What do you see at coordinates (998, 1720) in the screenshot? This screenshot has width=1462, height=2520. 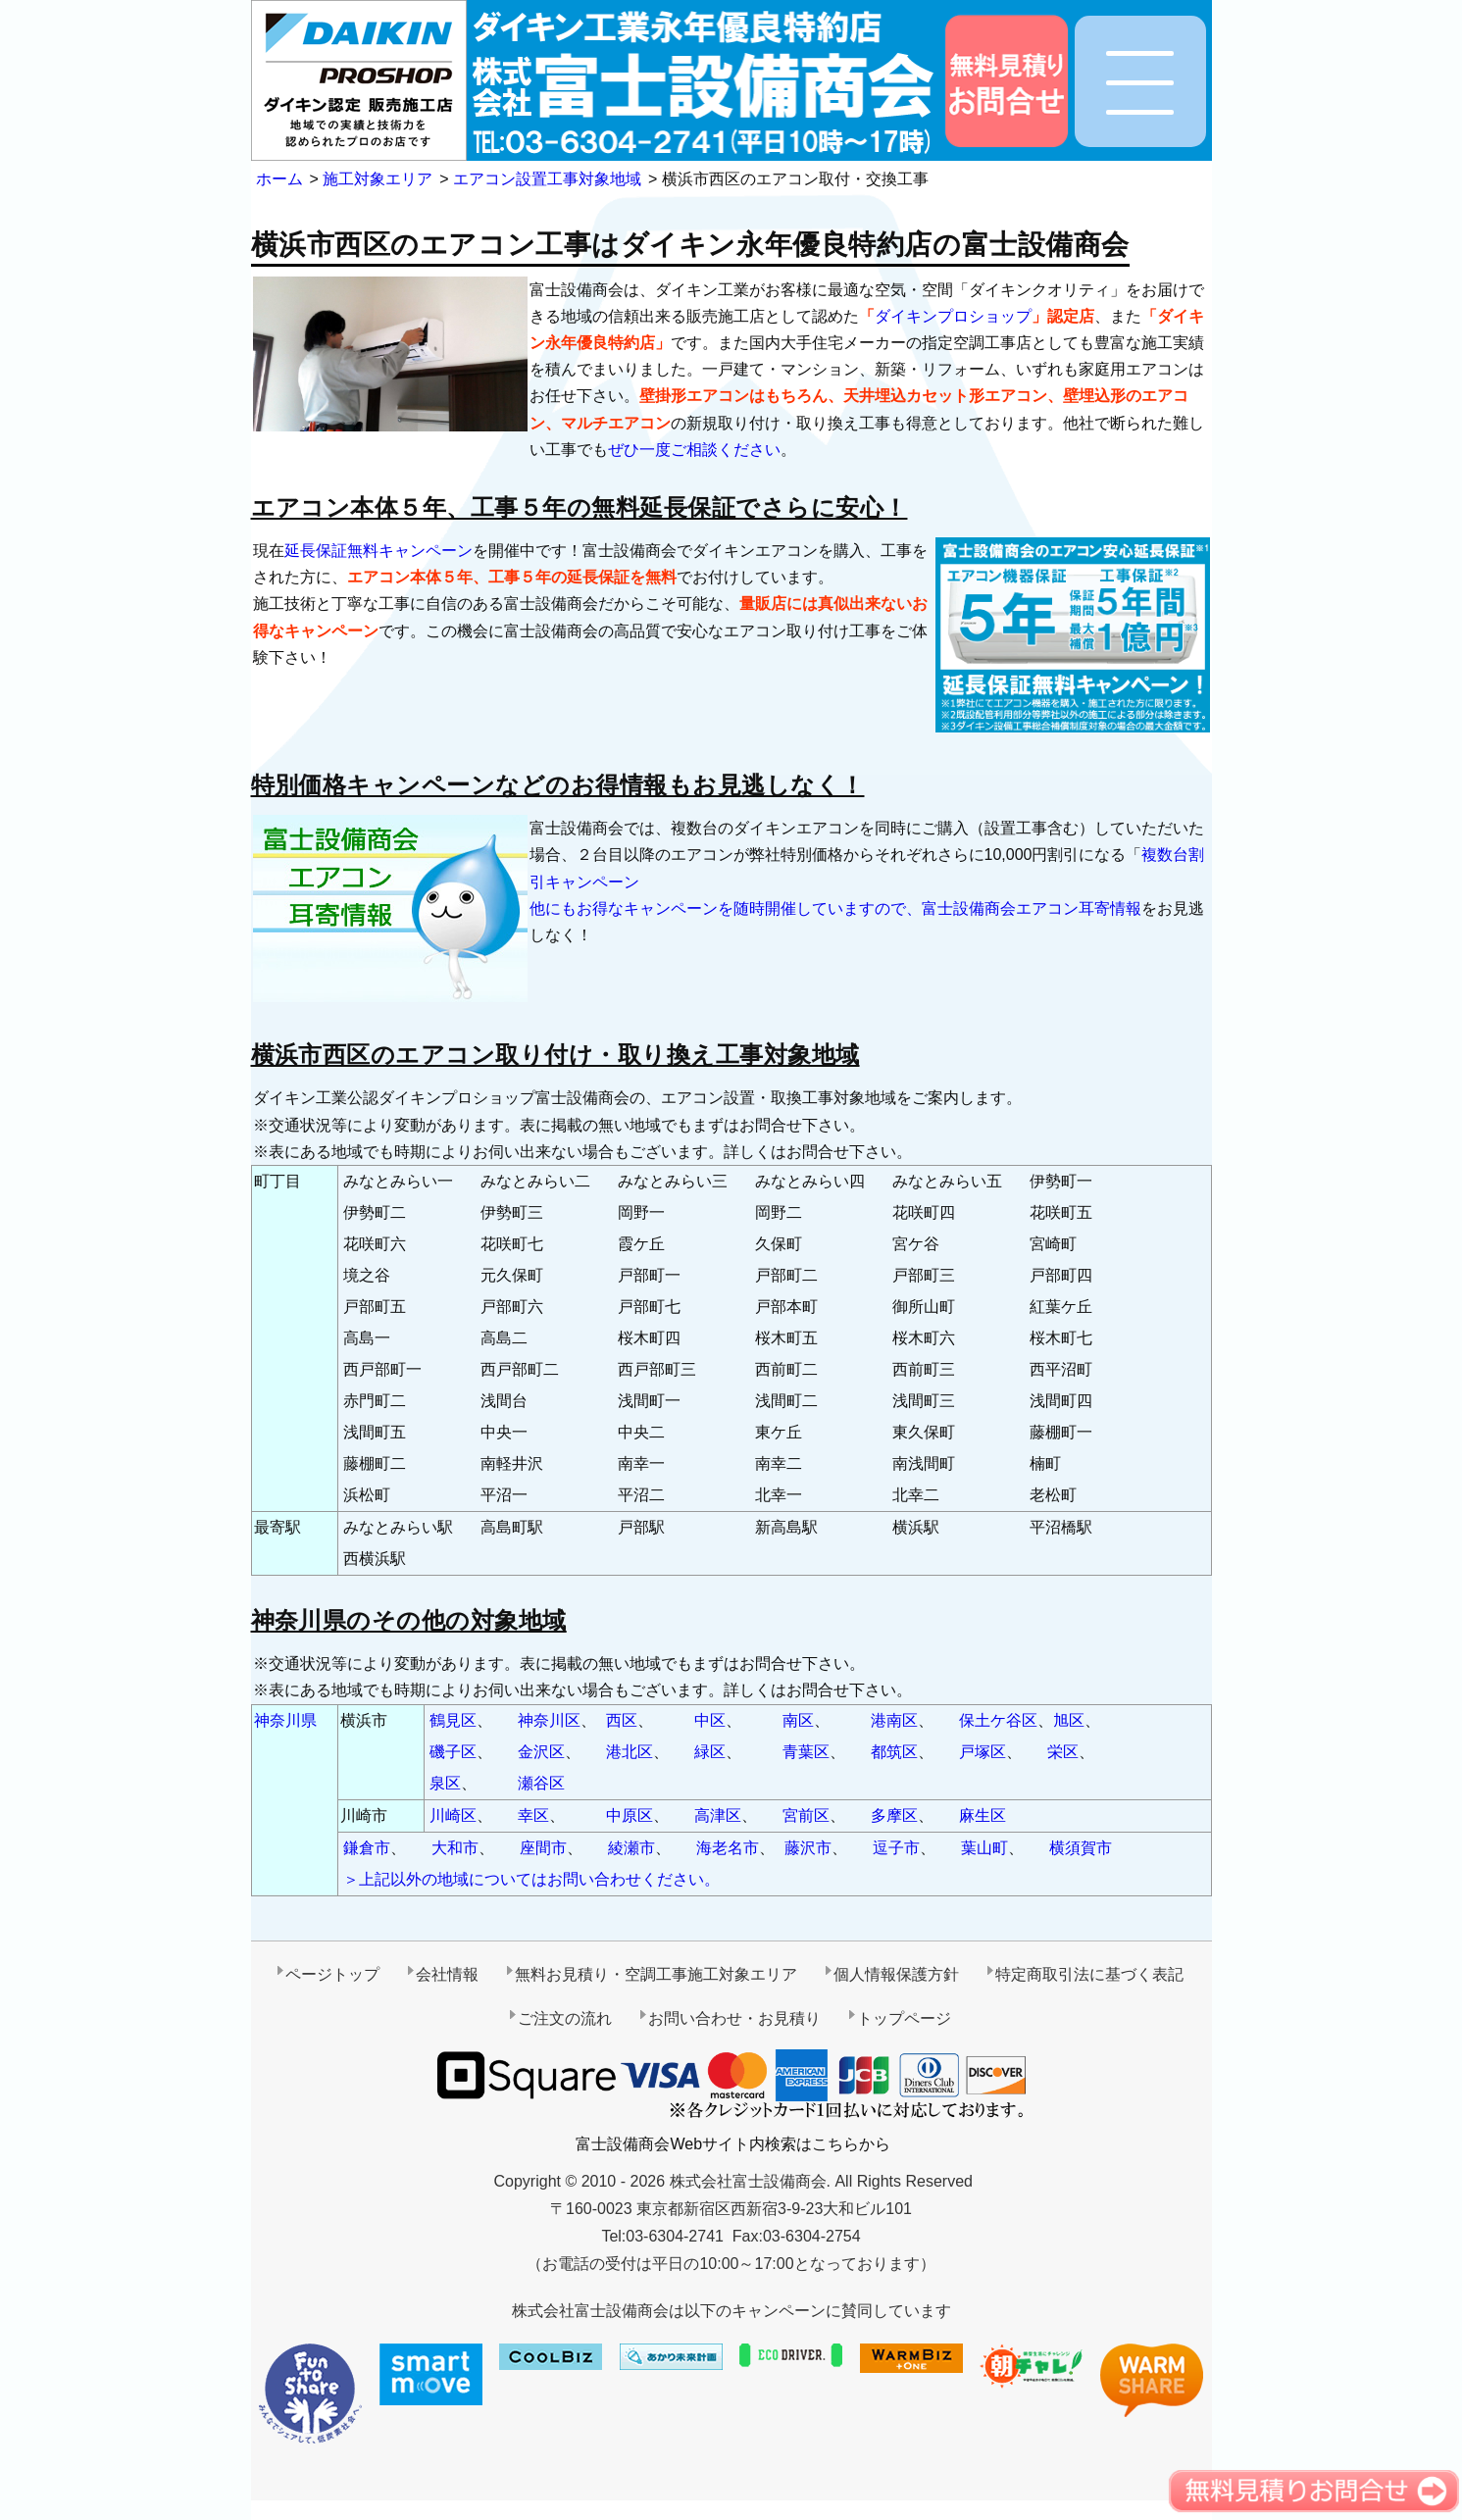 I see `保土ケ谷区` at bounding box center [998, 1720].